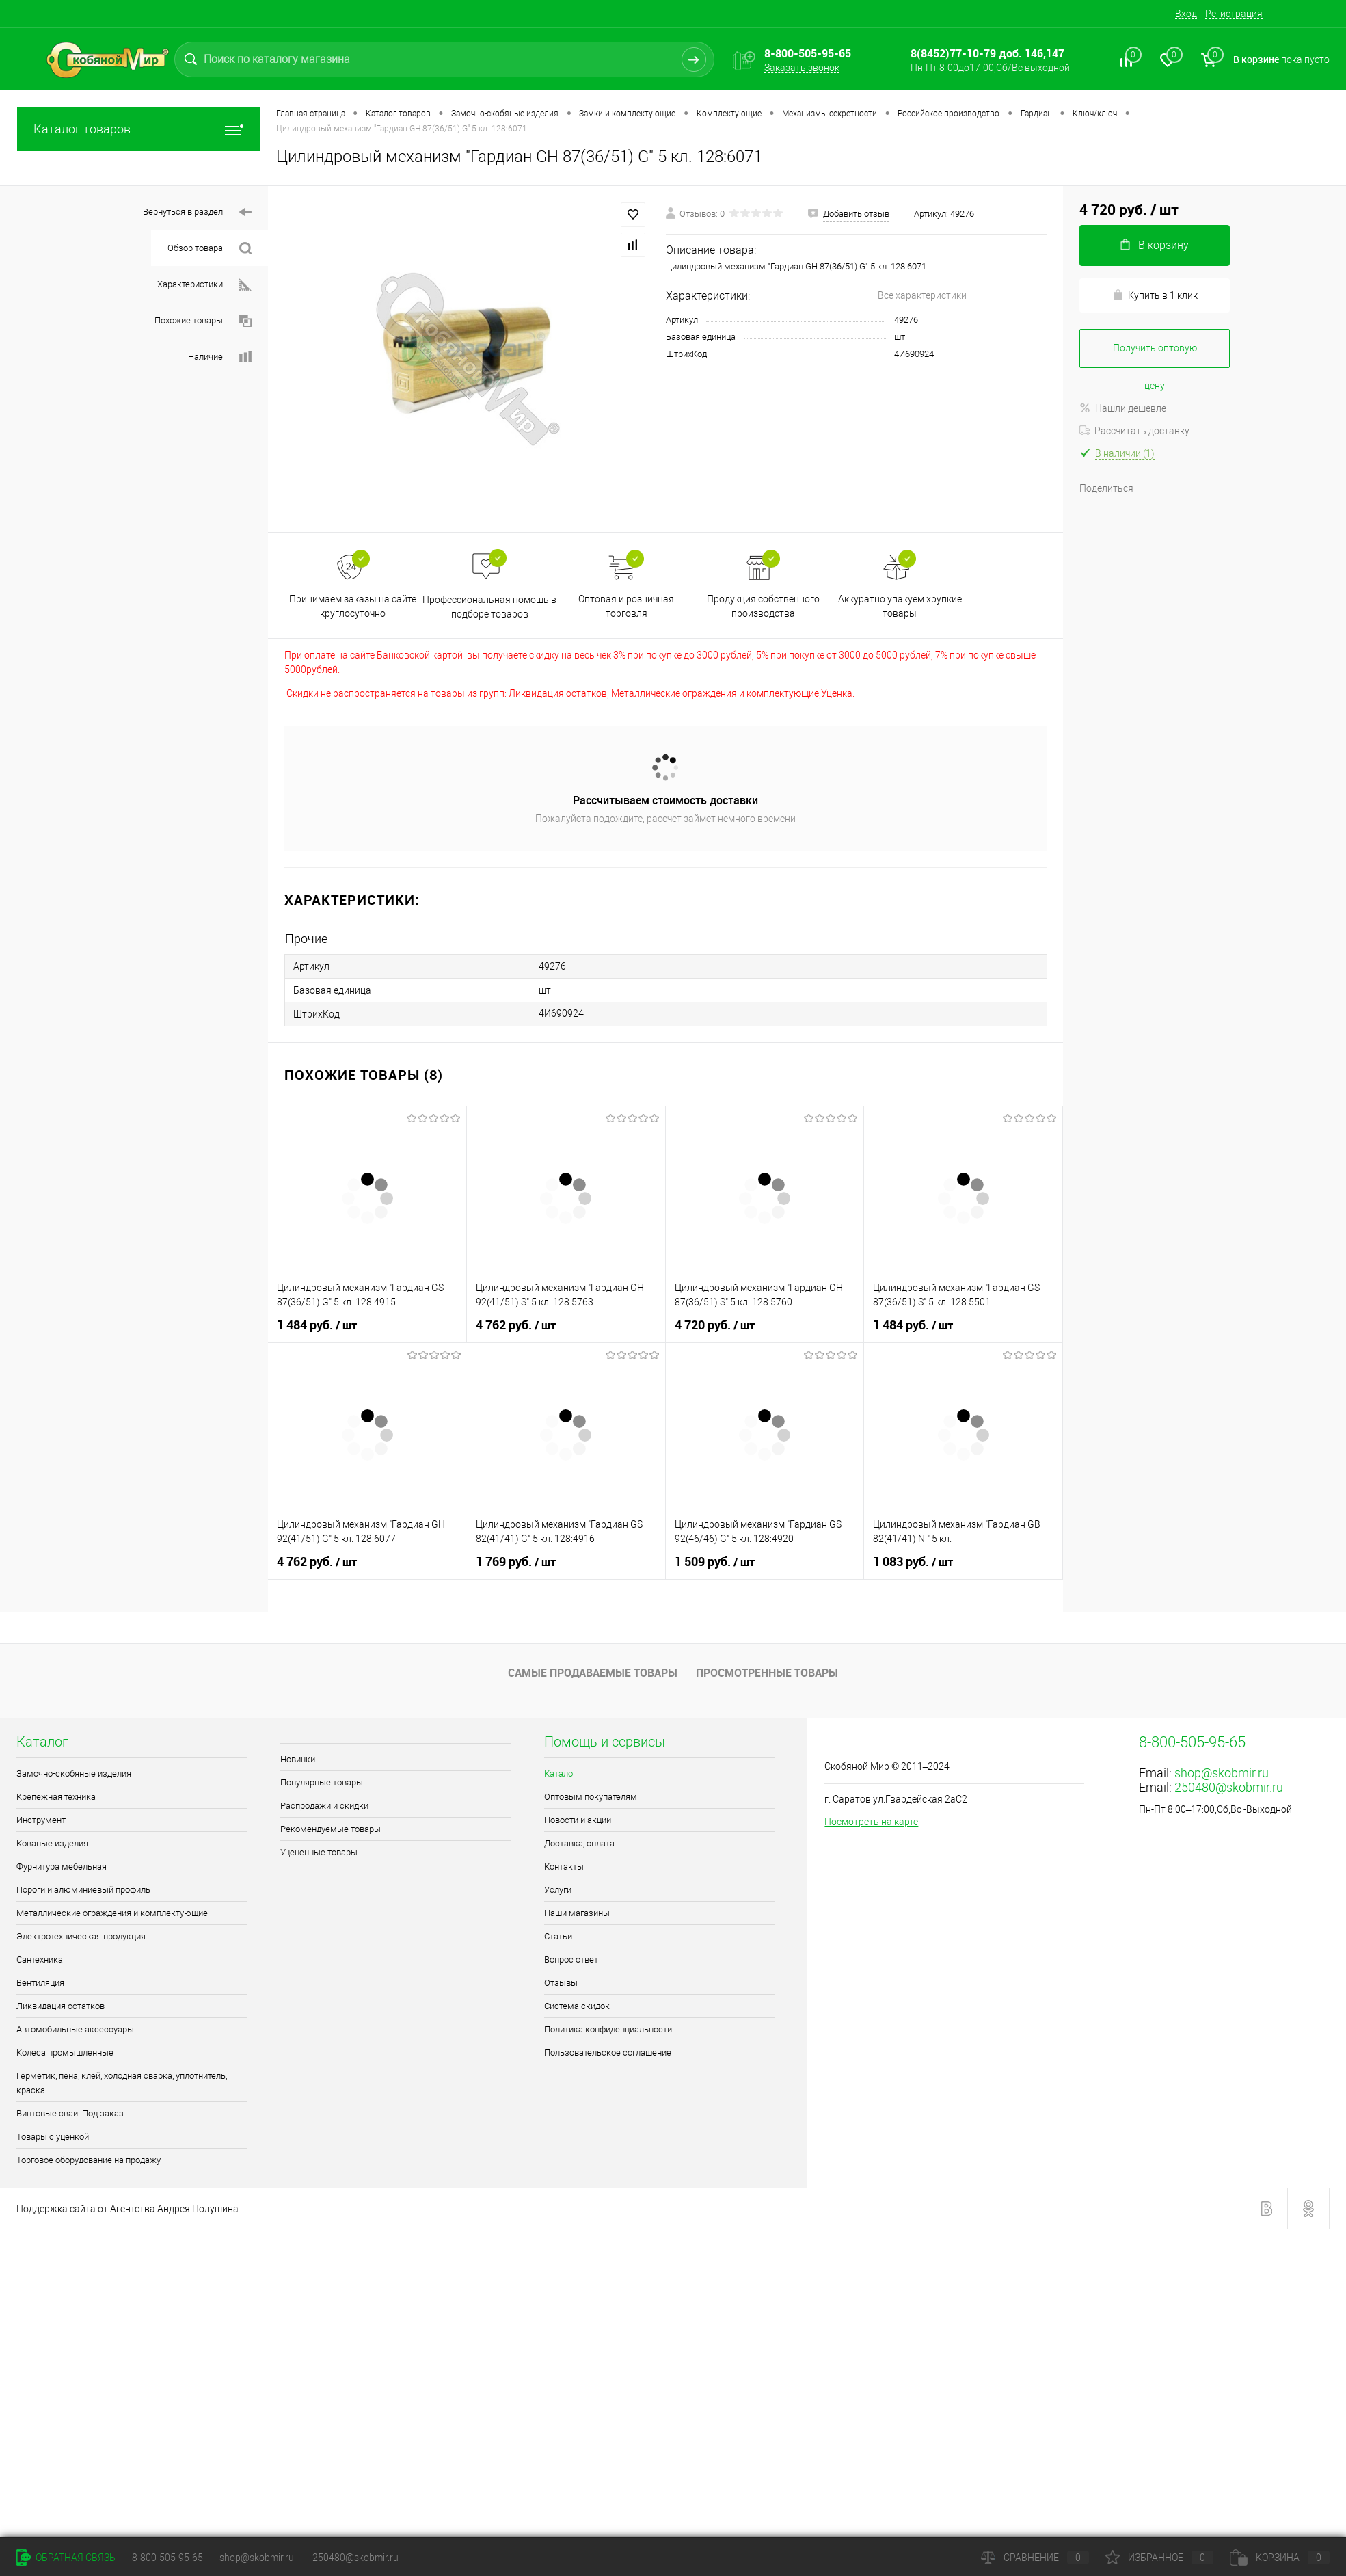 The image size is (1346, 2576). I want to click on Посмотреть на карте, so click(871, 1821).